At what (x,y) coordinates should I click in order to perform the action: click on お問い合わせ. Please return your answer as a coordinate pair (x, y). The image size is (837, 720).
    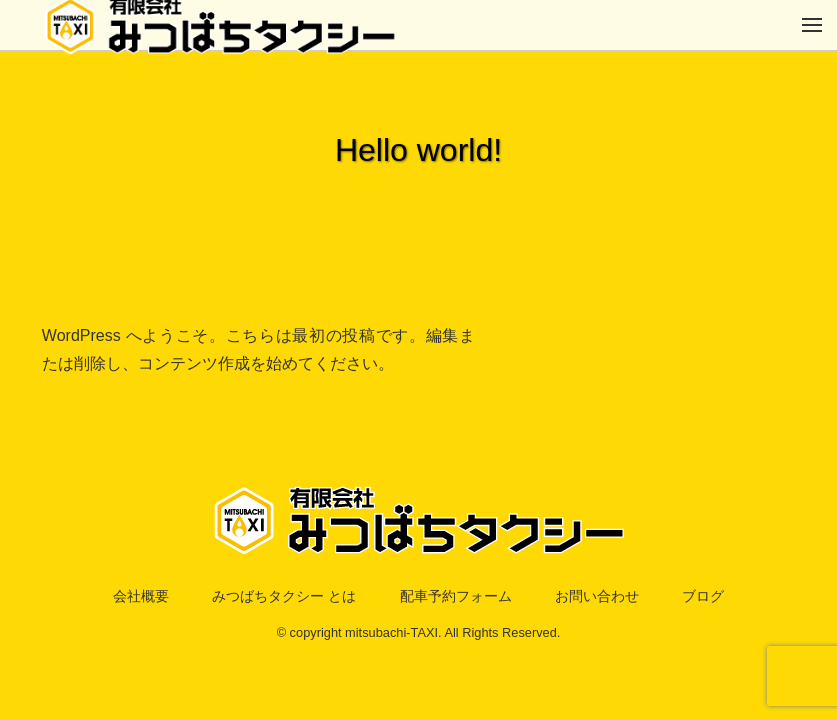
    Looking at the image, I should click on (621, 597).